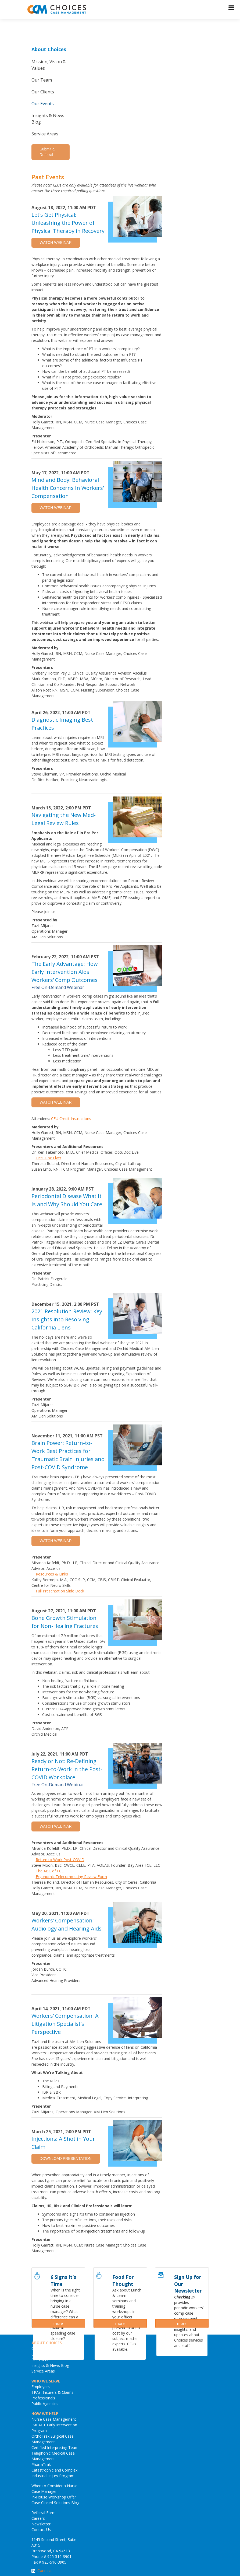 The width and height of the screenshot is (240, 2576). What do you see at coordinates (45, 2381) in the screenshot?
I see `WHO WE SERVE` at bounding box center [45, 2381].